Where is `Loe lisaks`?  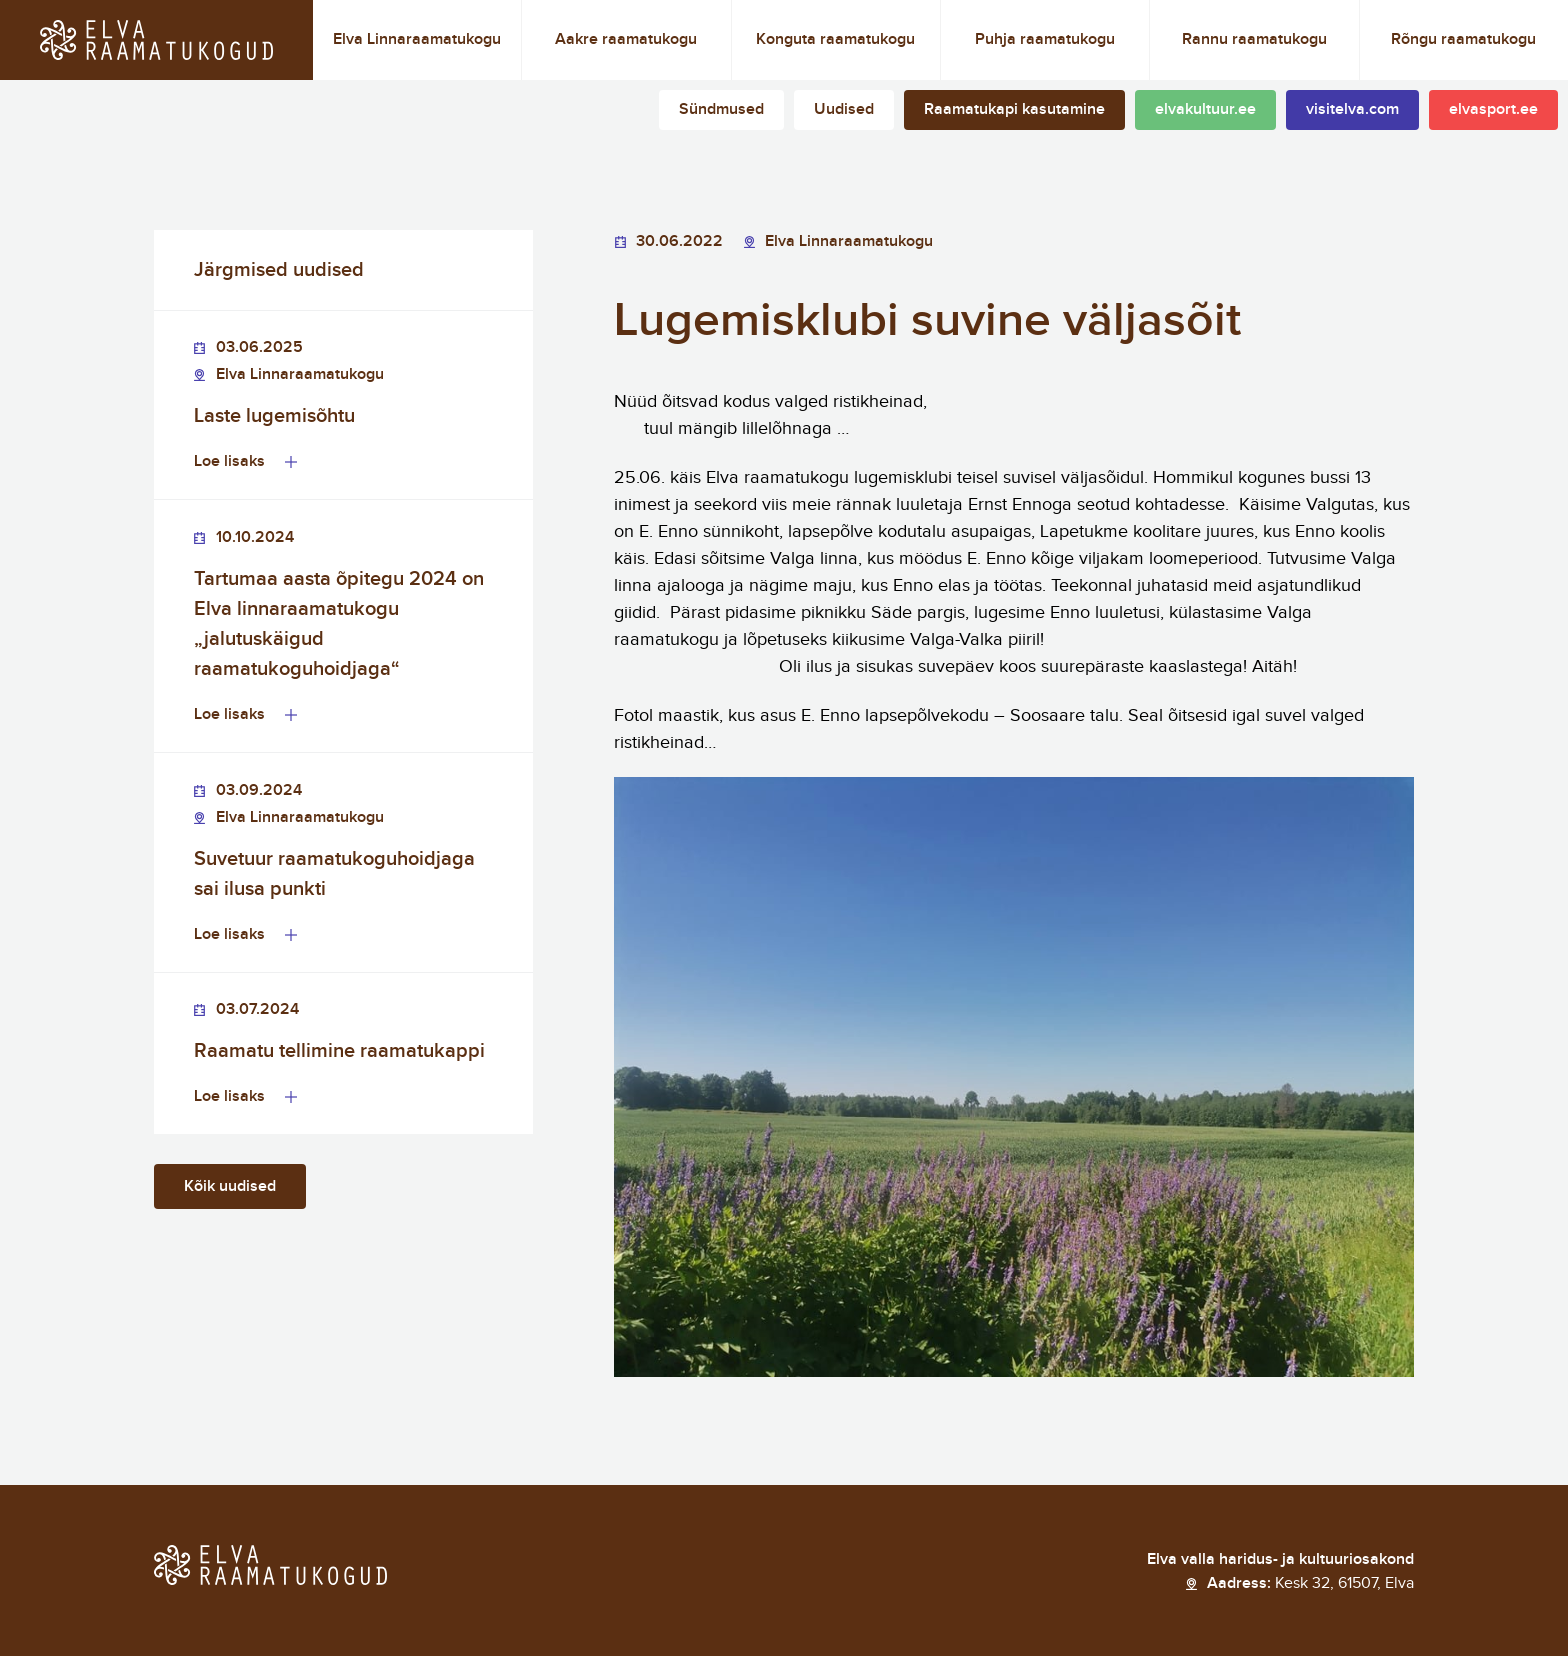
Loe lisaks is located at coordinates (229, 461).